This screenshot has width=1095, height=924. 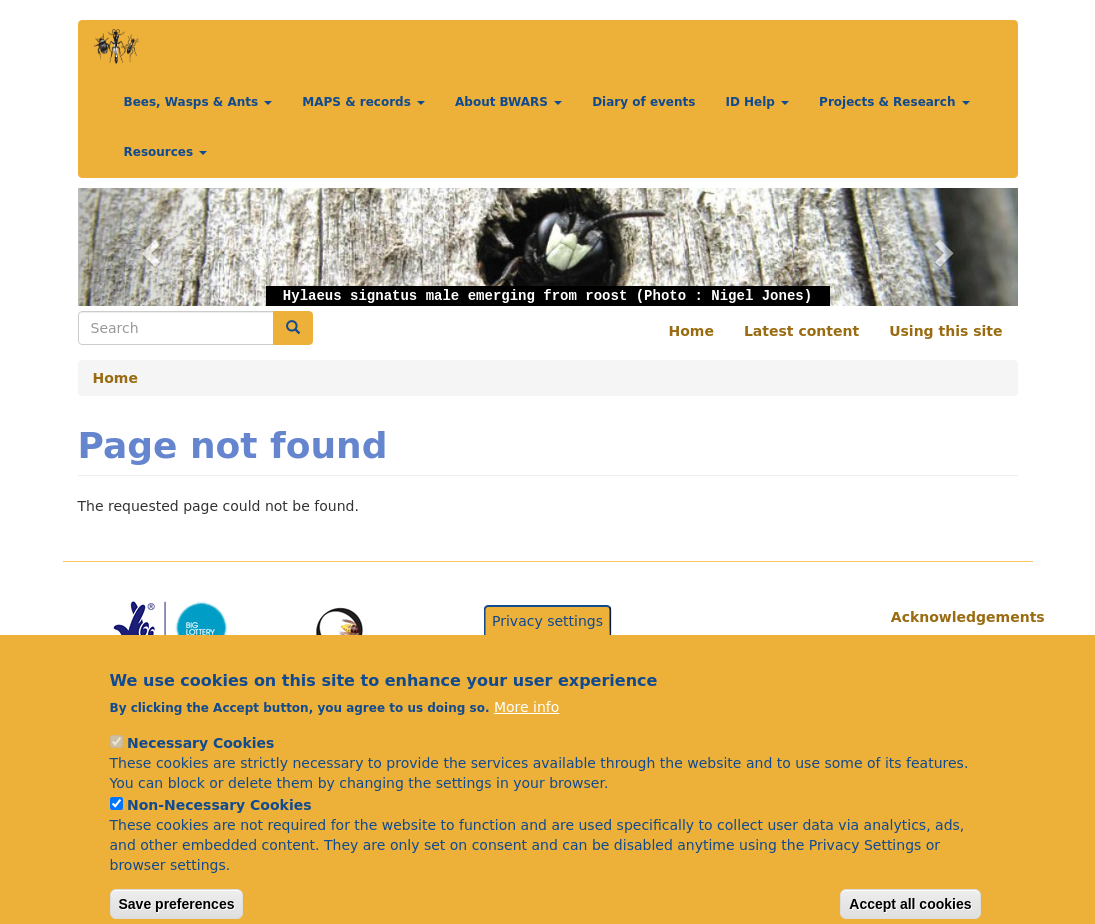 I want to click on Privacy settings, so click(x=547, y=643).